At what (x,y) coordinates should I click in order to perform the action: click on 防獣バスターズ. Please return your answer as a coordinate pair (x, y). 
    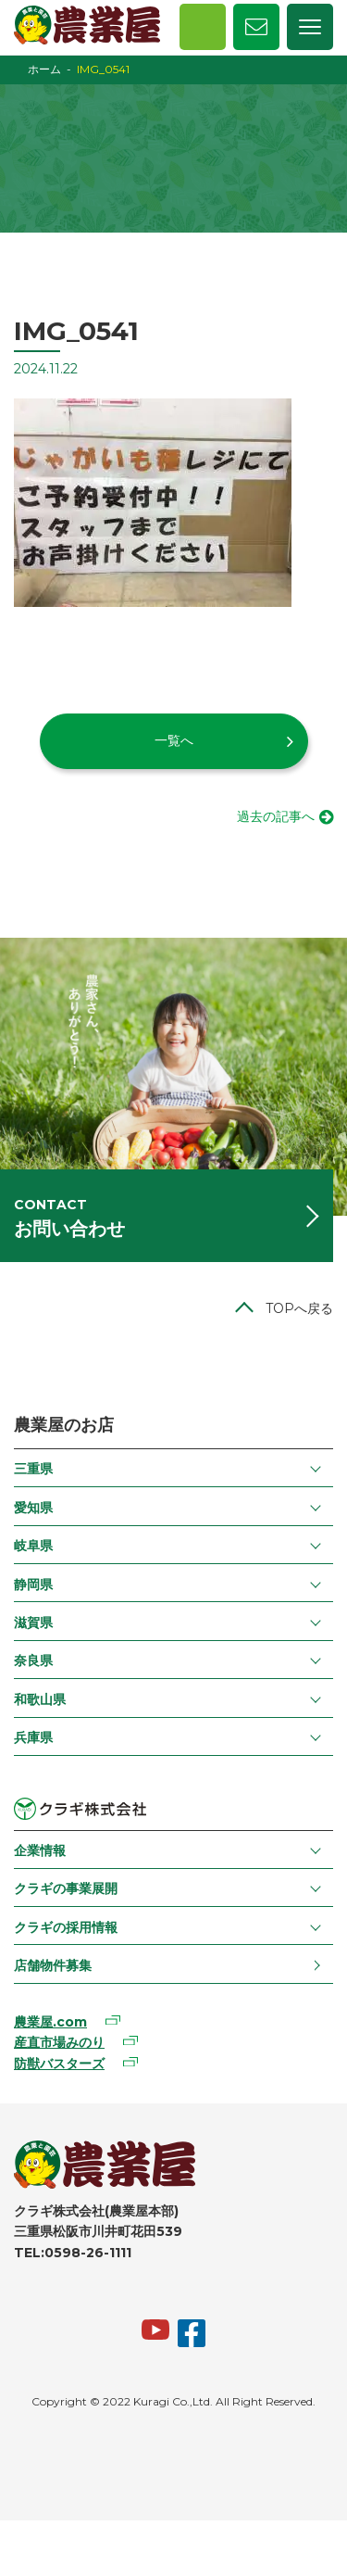
    Looking at the image, I should click on (59, 2063).